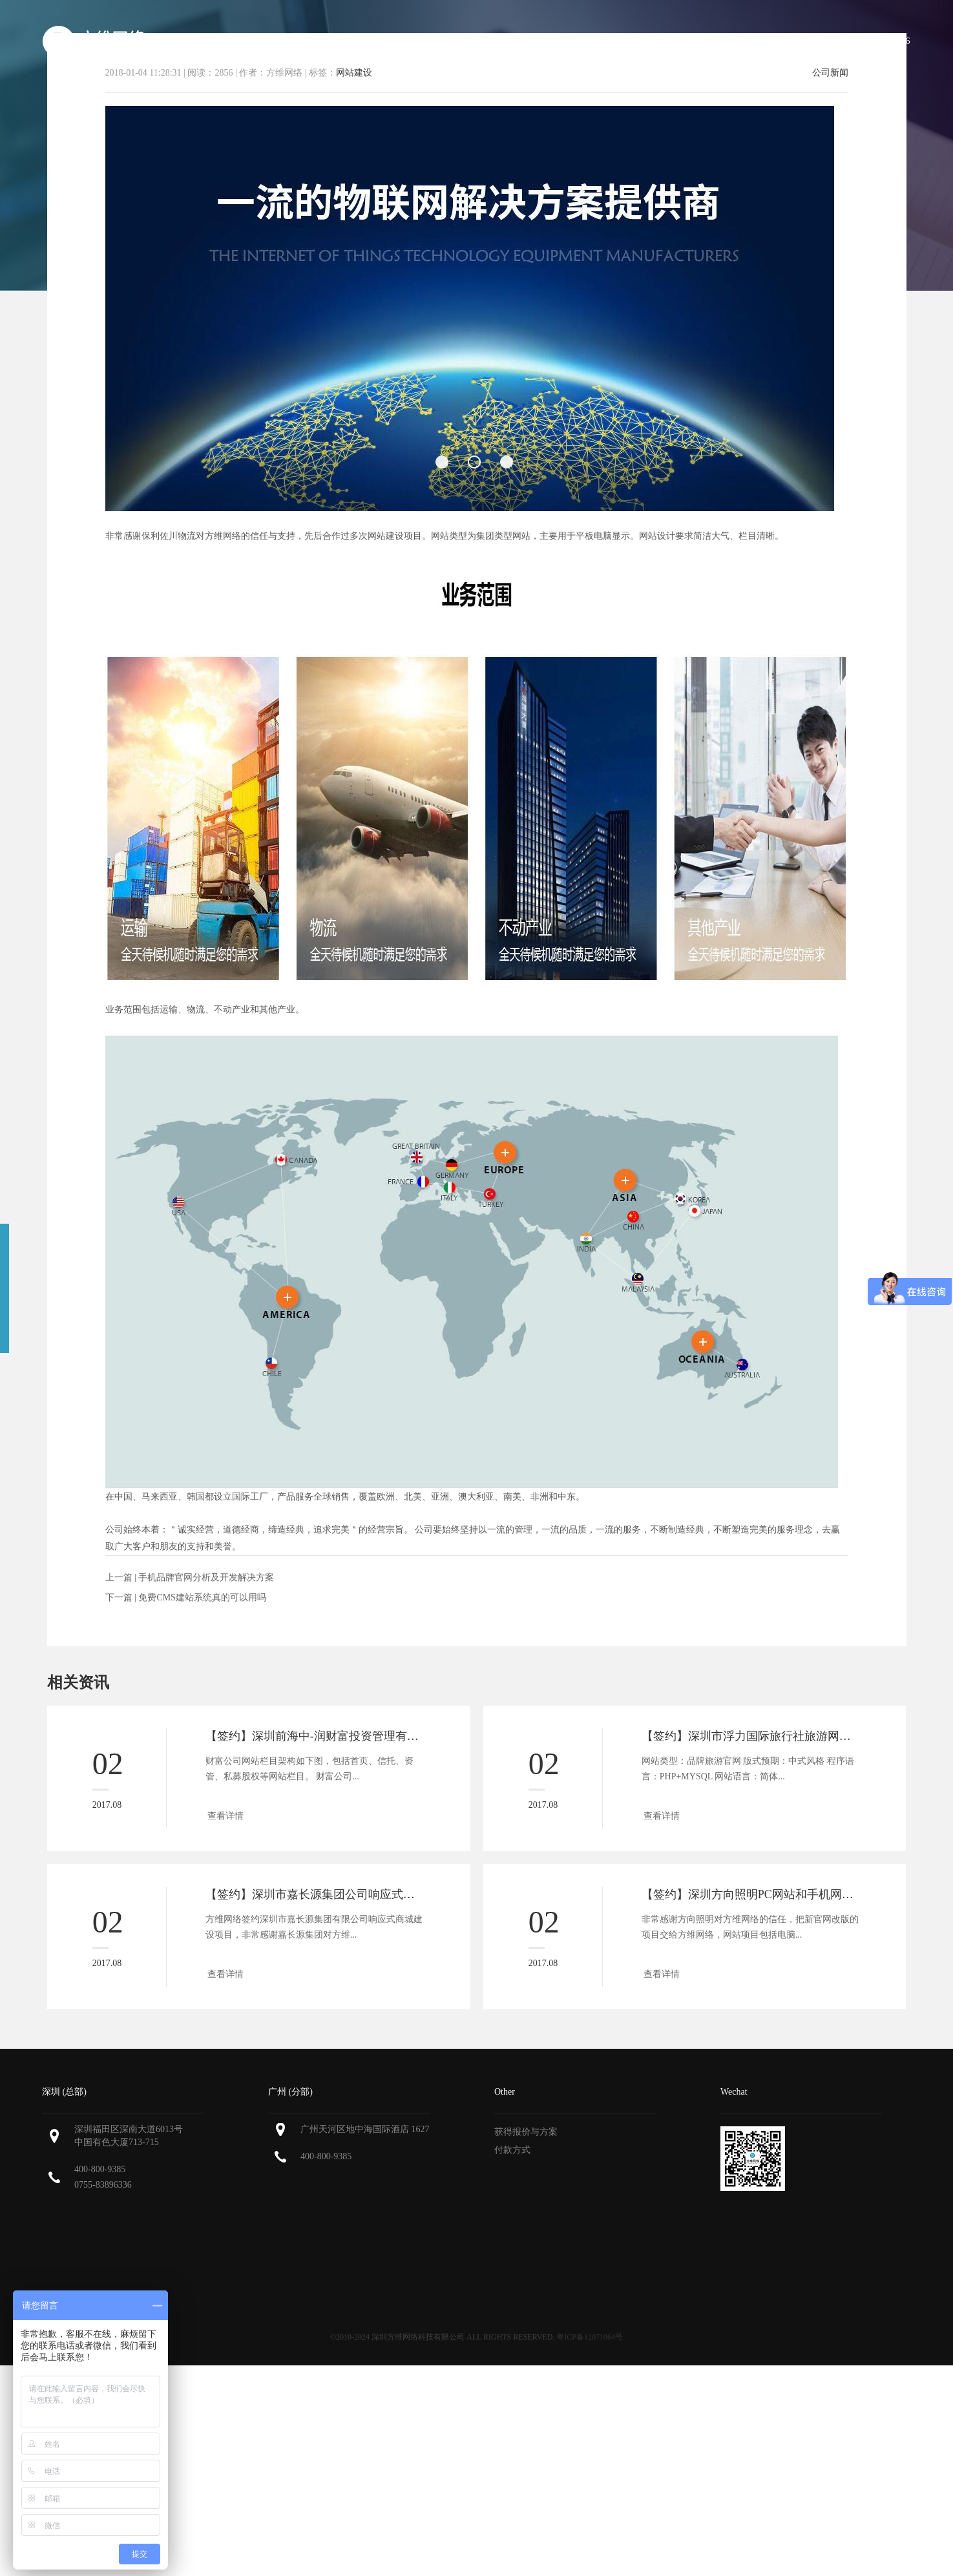 Image resolution: width=953 pixels, height=2576 pixels. What do you see at coordinates (512, 2150) in the screenshot?
I see `付款方式` at bounding box center [512, 2150].